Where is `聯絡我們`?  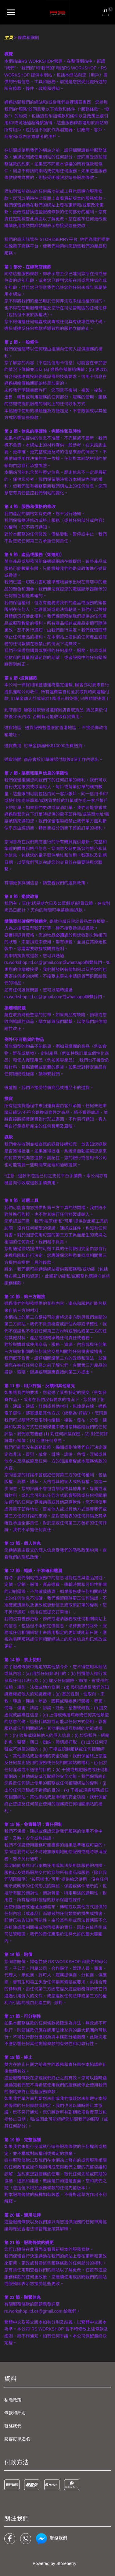 聯絡我們 is located at coordinates (12, 2426).